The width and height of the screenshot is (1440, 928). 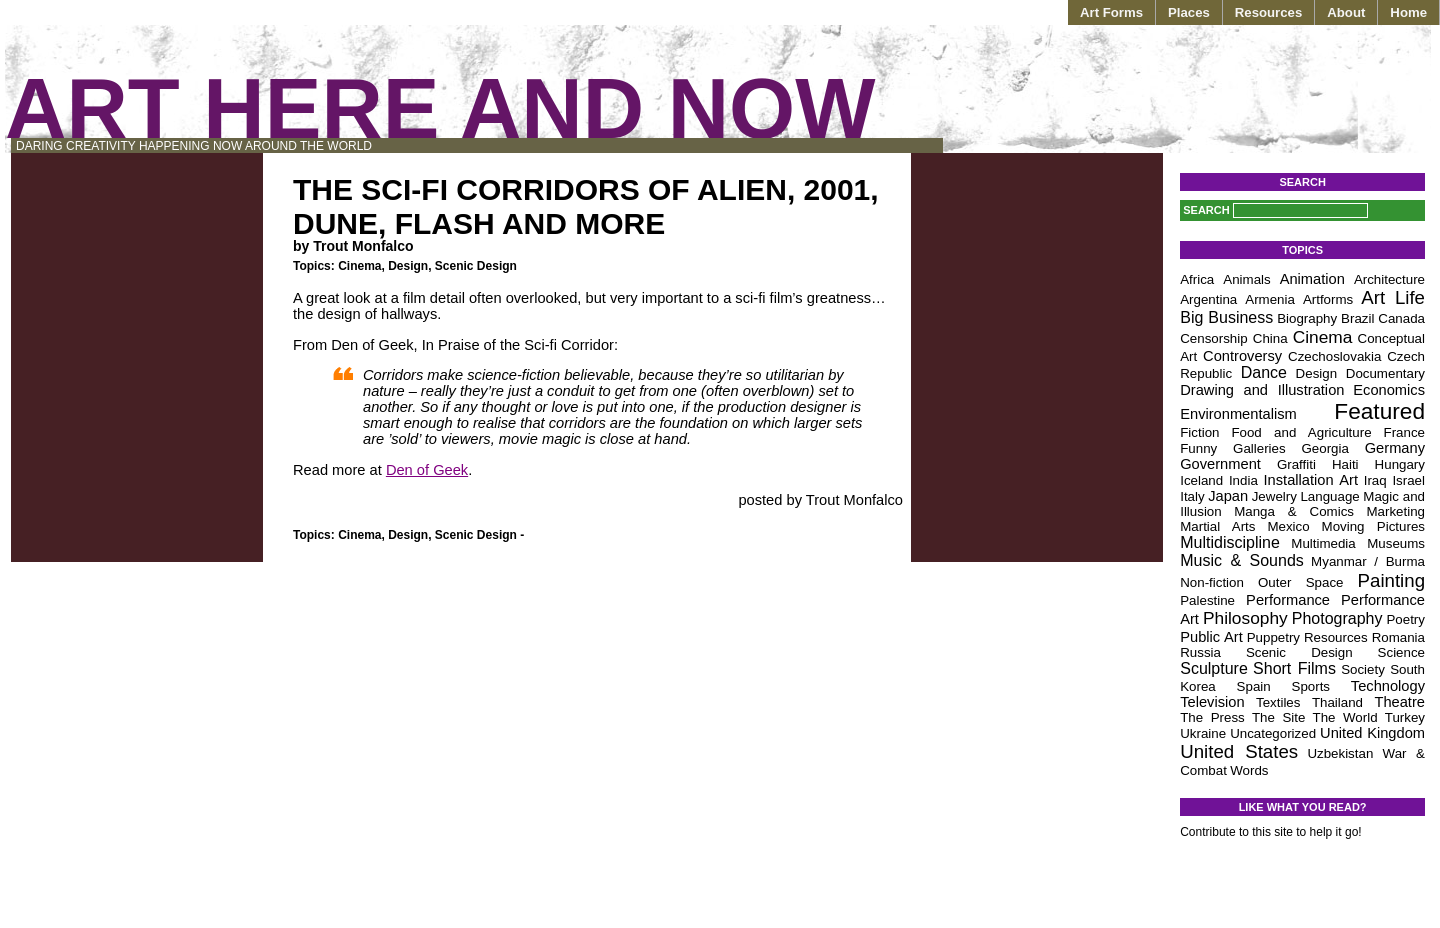 I want to click on The World, so click(x=1345, y=717).